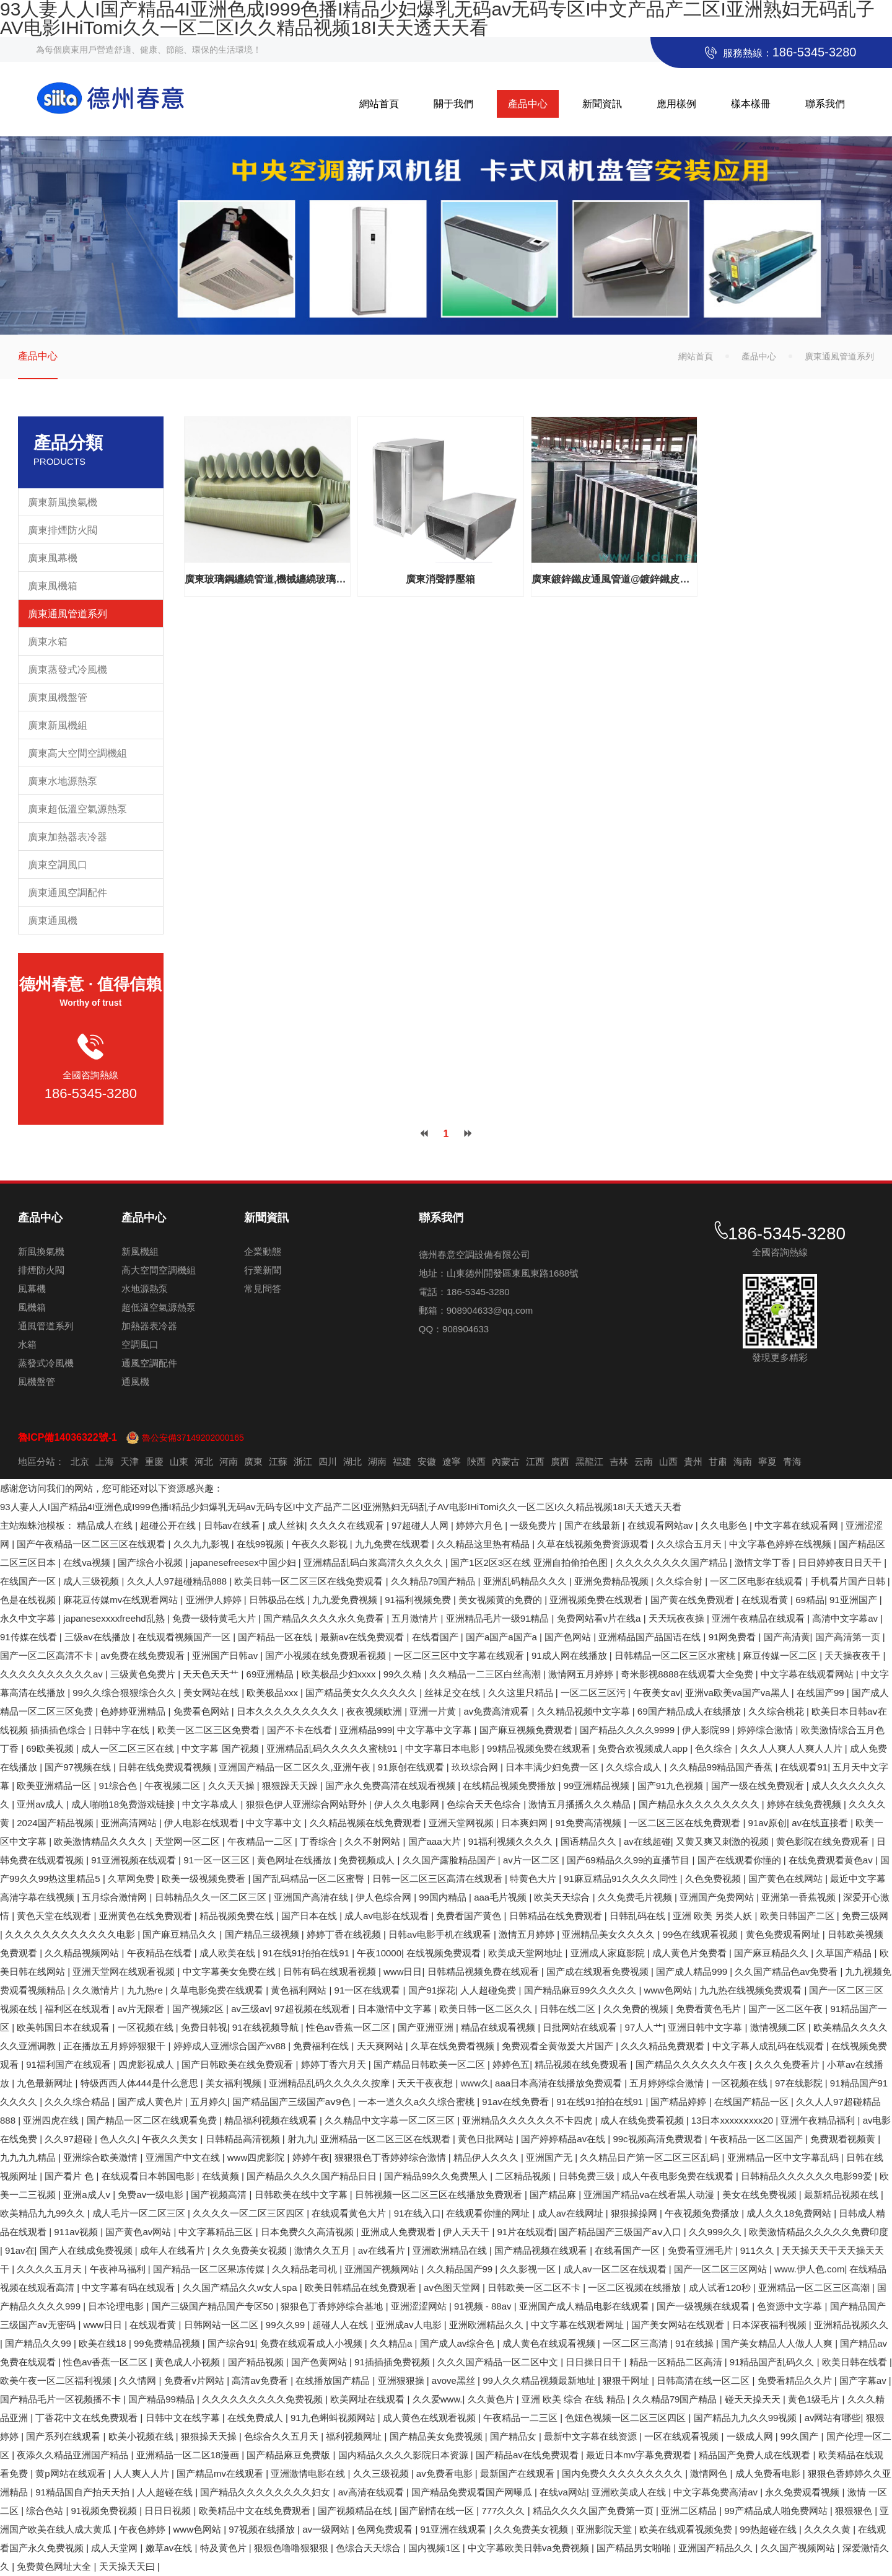  Describe the element at coordinates (444, 1953) in the screenshot. I see `在线视频免费观看` at that location.